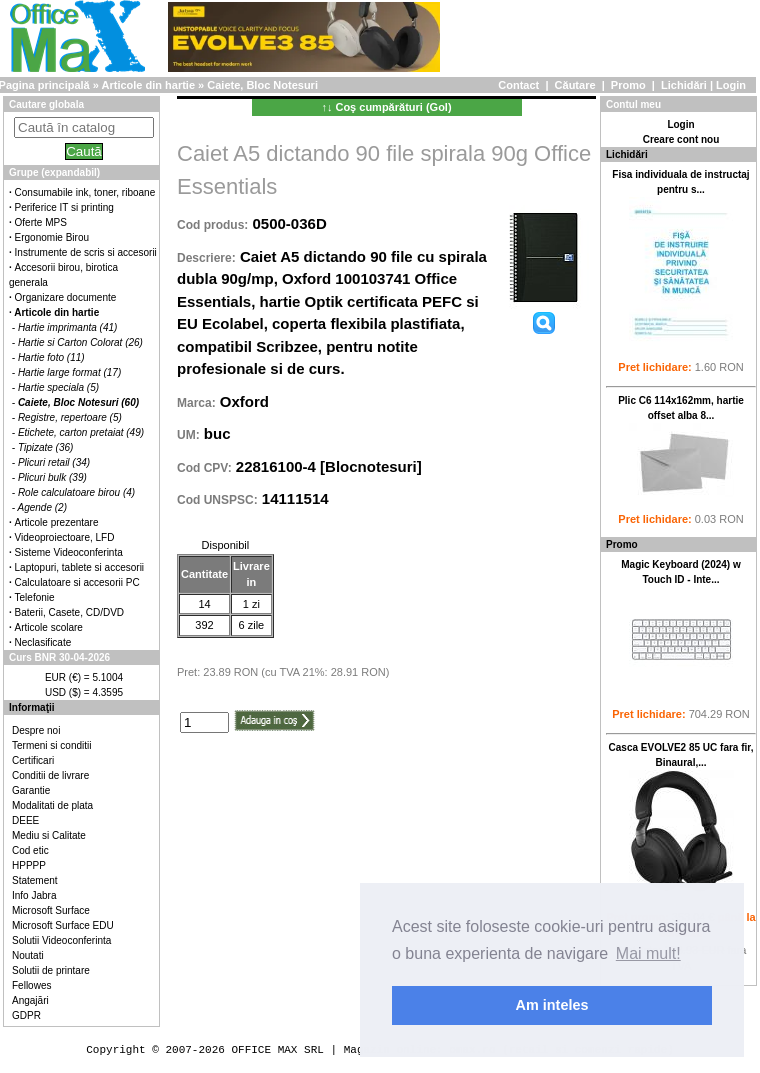 The image size is (760, 1073). Describe the element at coordinates (30, 850) in the screenshot. I see `Cod etic` at that location.